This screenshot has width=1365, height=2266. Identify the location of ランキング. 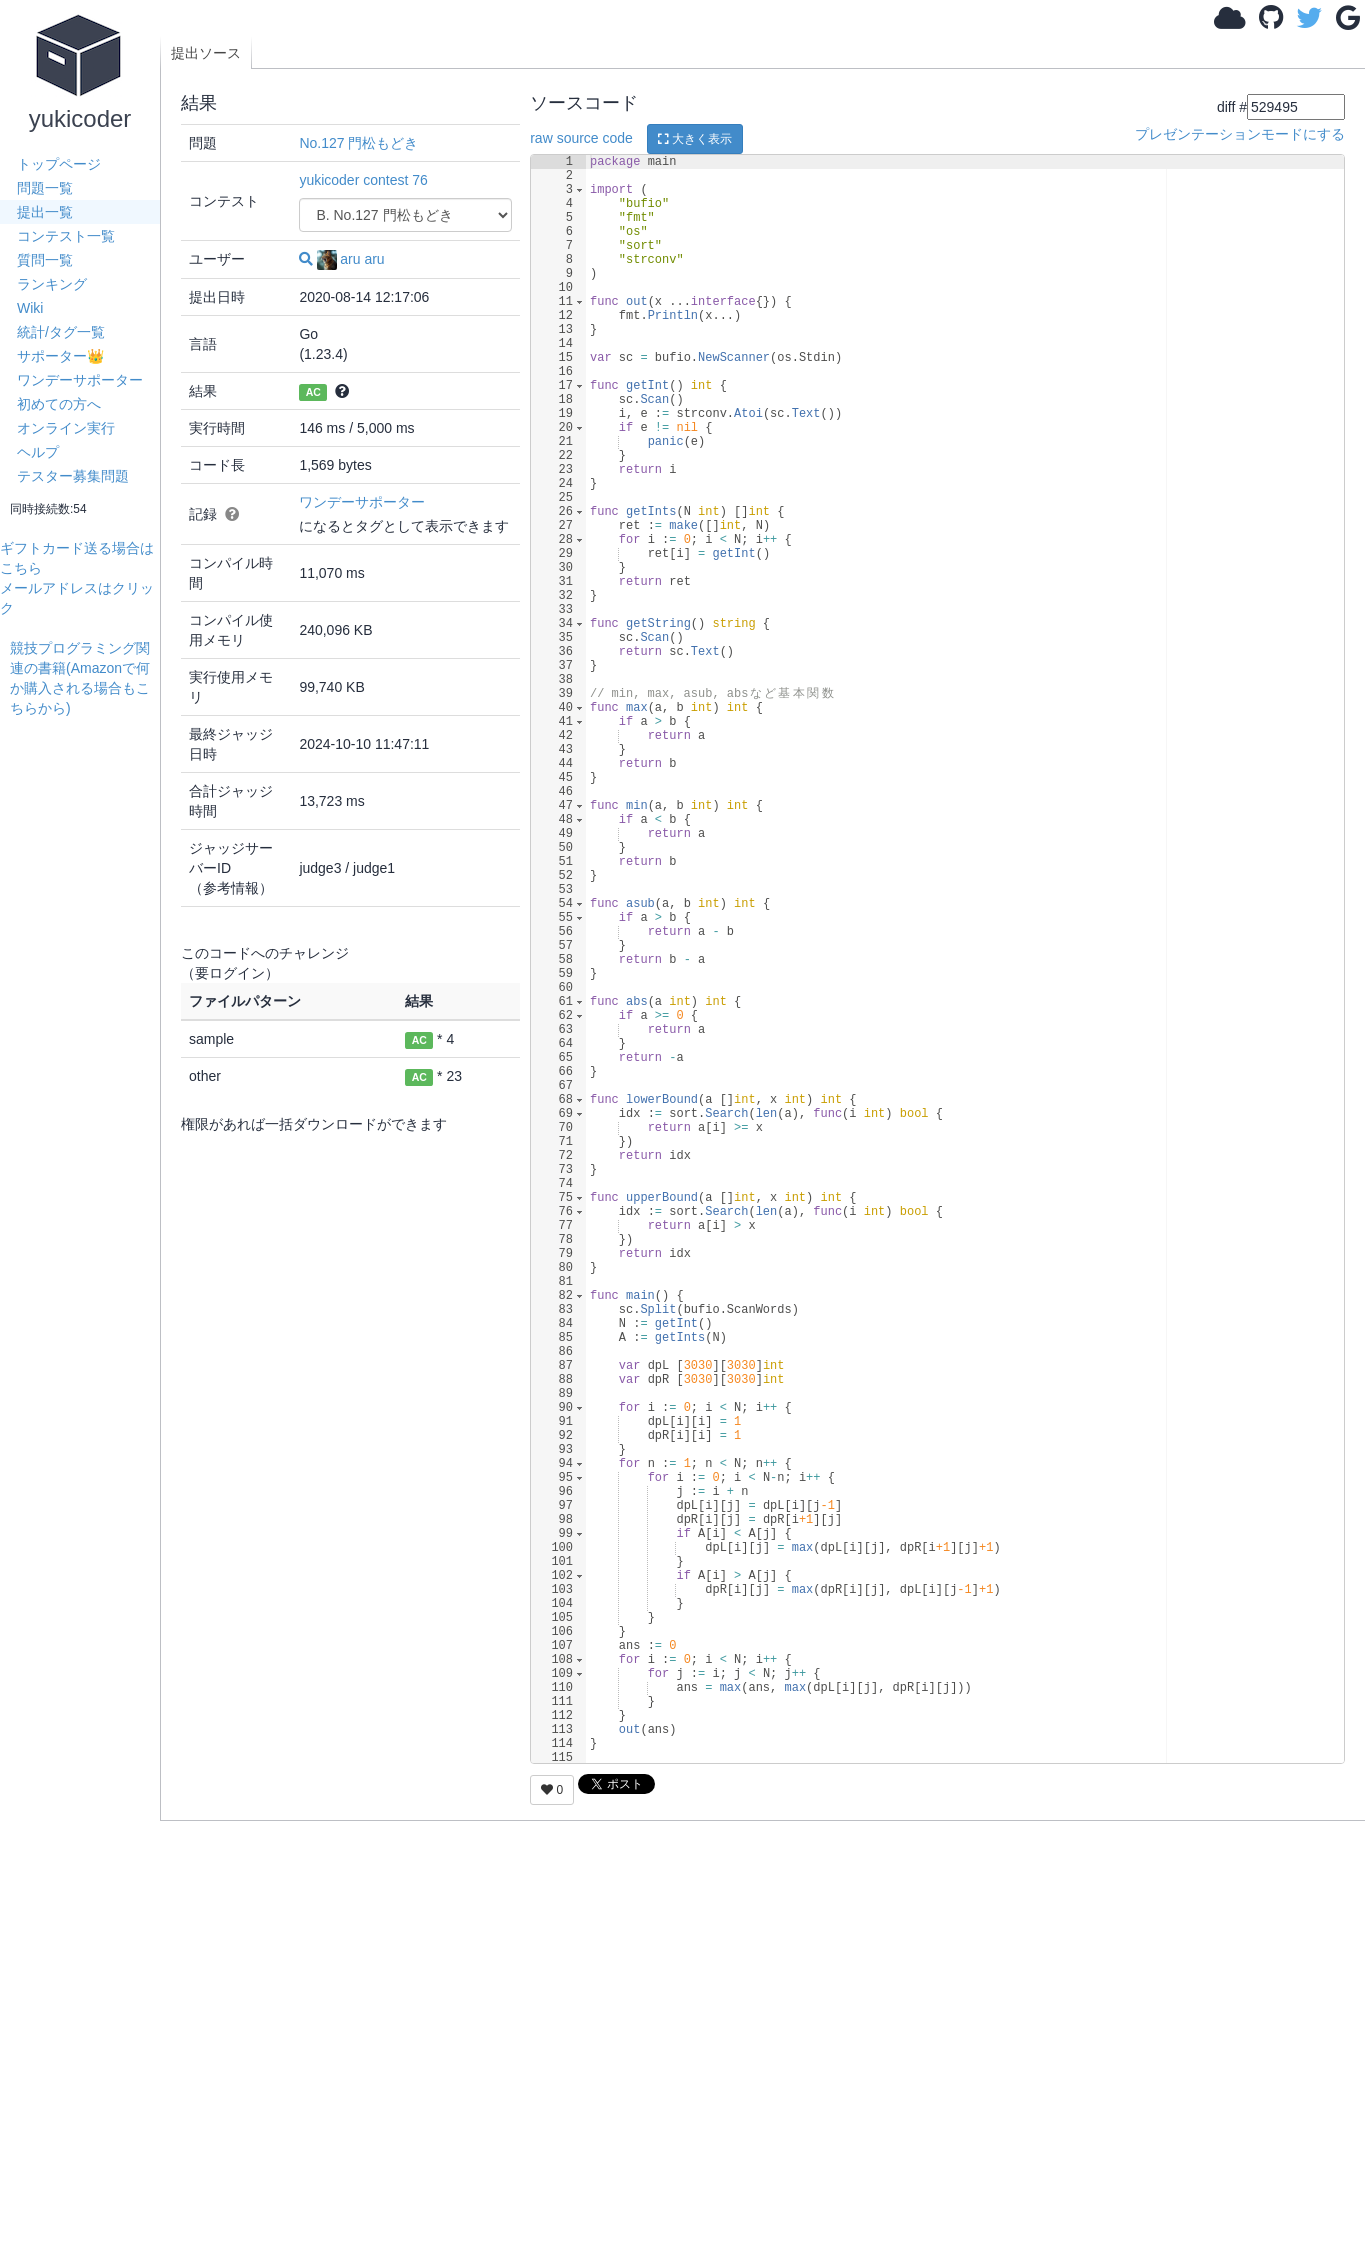
(52, 284).